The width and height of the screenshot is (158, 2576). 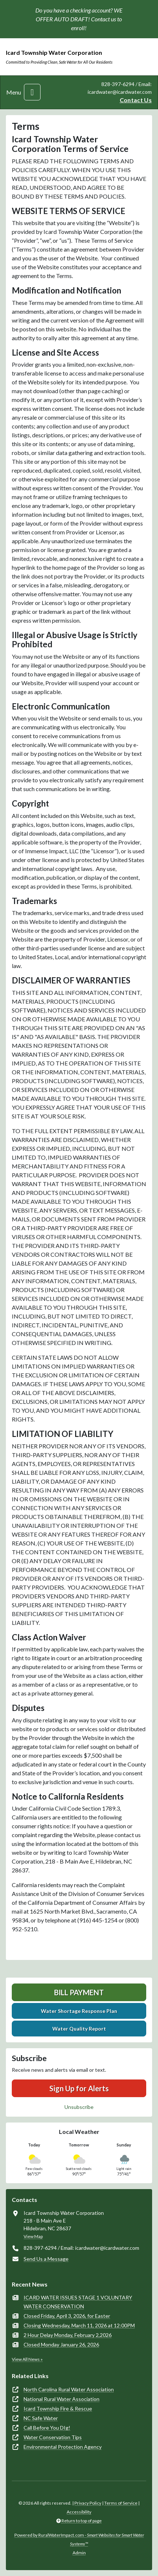 What do you see at coordinates (27, 2359) in the screenshot?
I see `View All News »` at bounding box center [27, 2359].